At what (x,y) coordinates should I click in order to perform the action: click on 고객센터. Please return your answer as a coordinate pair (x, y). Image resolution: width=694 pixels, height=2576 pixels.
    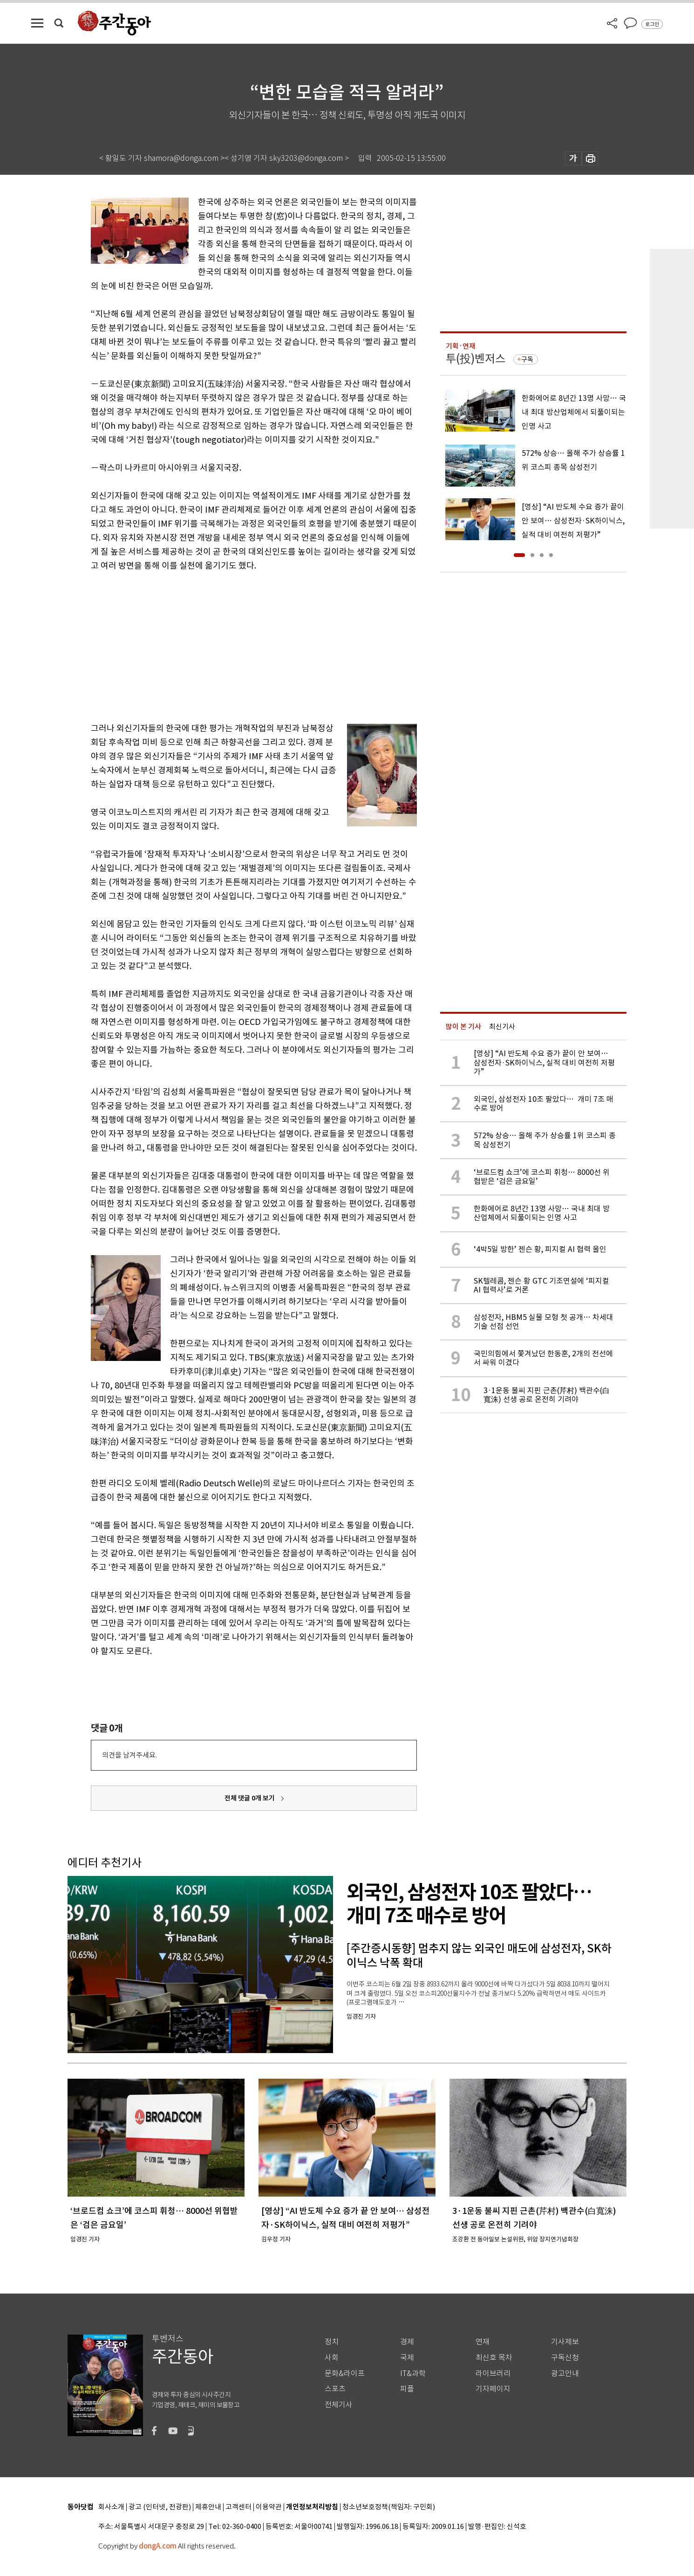
    Looking at the image, I should click on (238, 2507).